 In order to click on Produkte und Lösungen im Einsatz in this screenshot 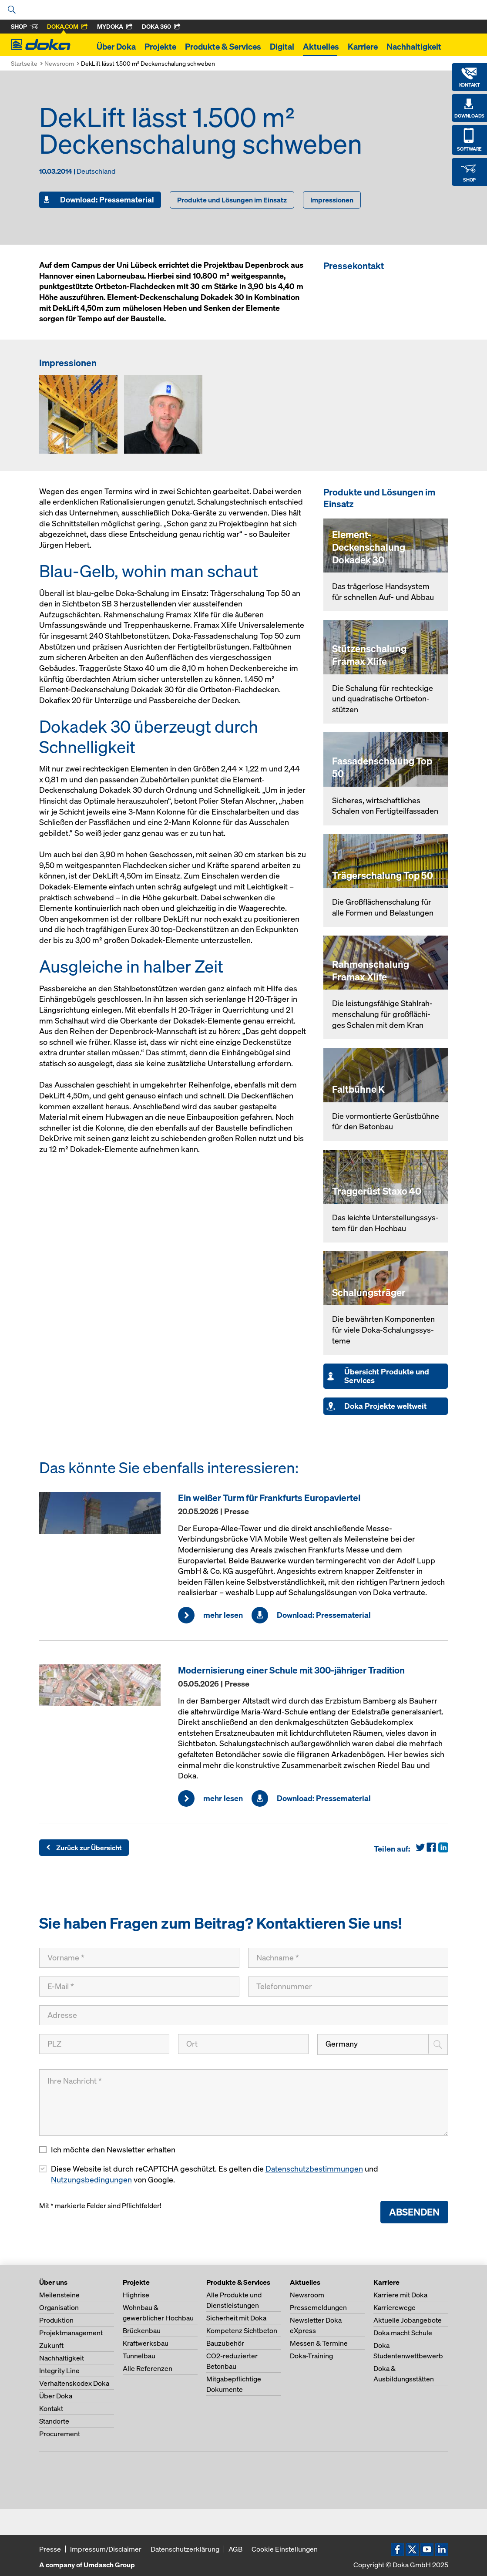, I will do `click(232, 200)`.